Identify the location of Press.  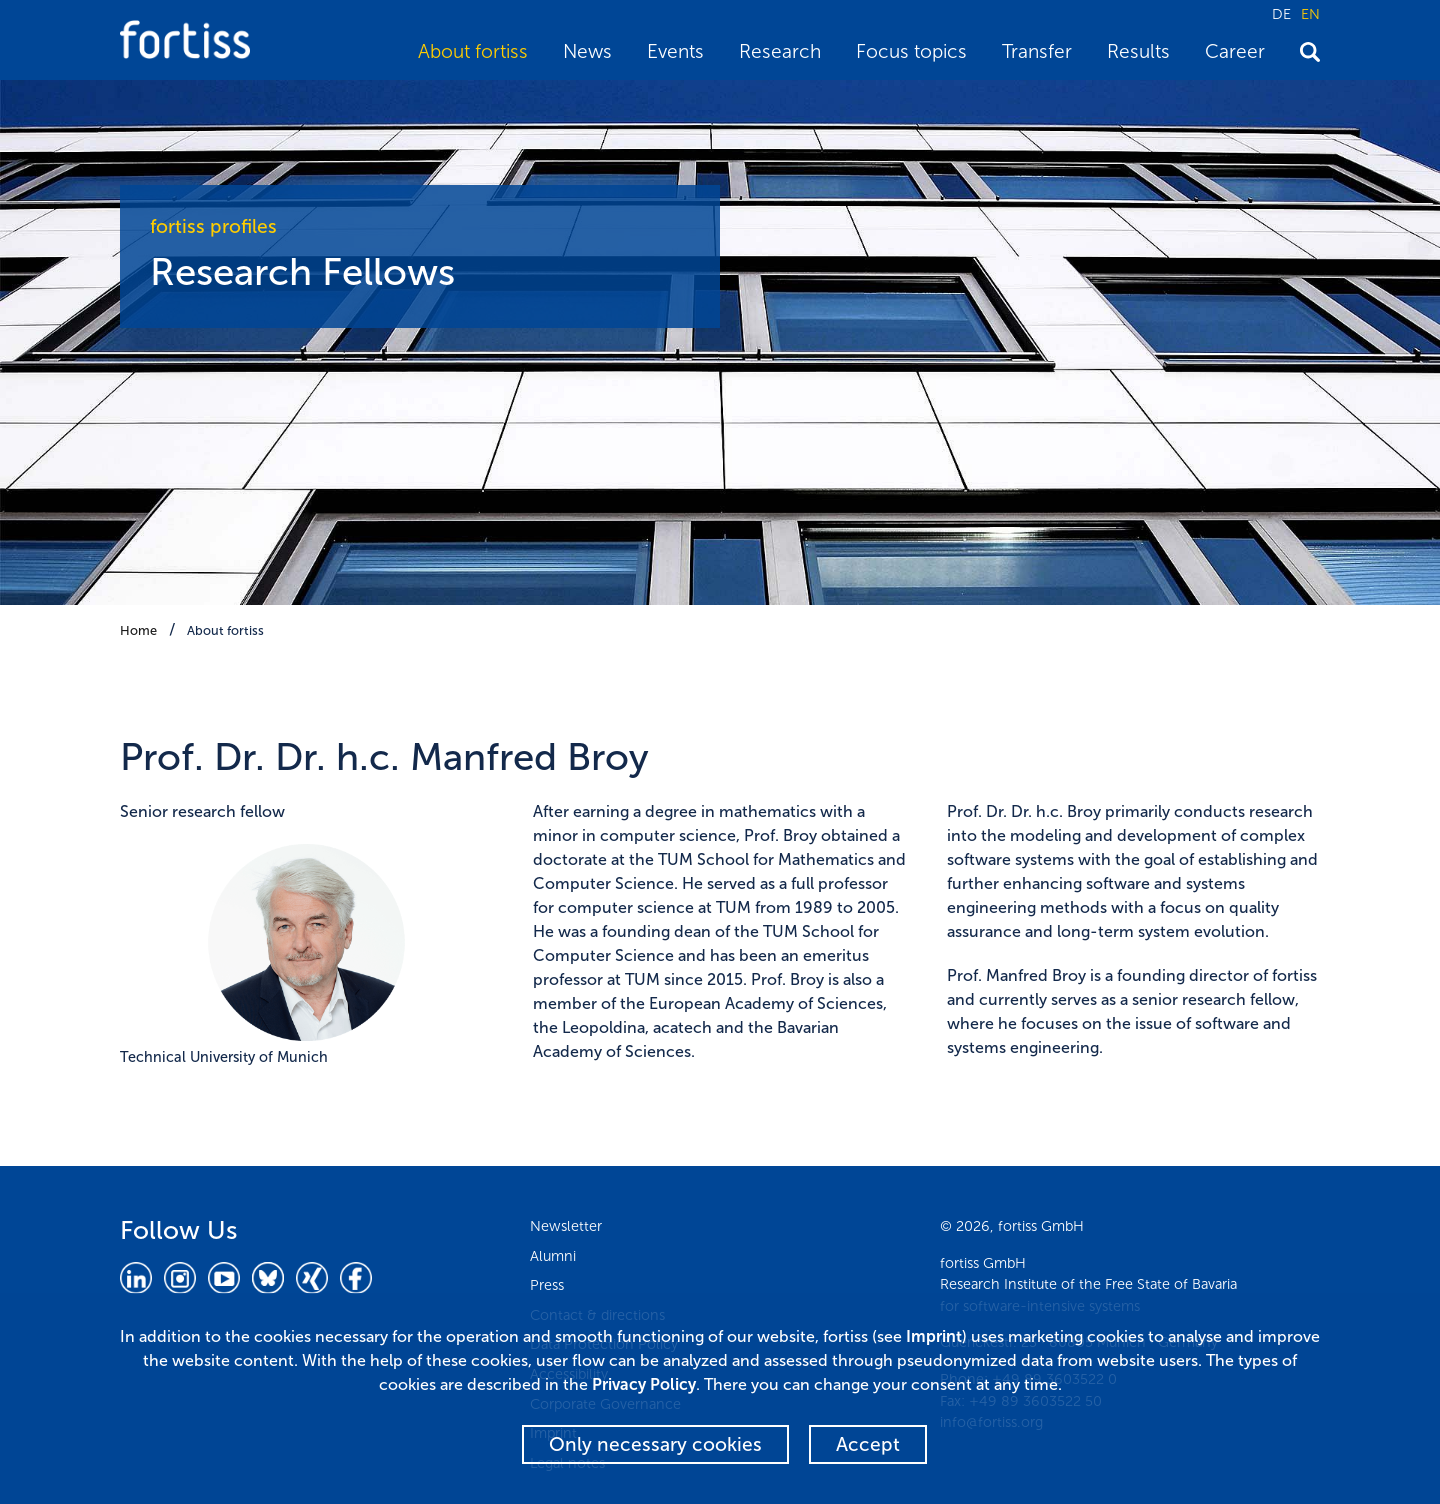
(547, 1285).